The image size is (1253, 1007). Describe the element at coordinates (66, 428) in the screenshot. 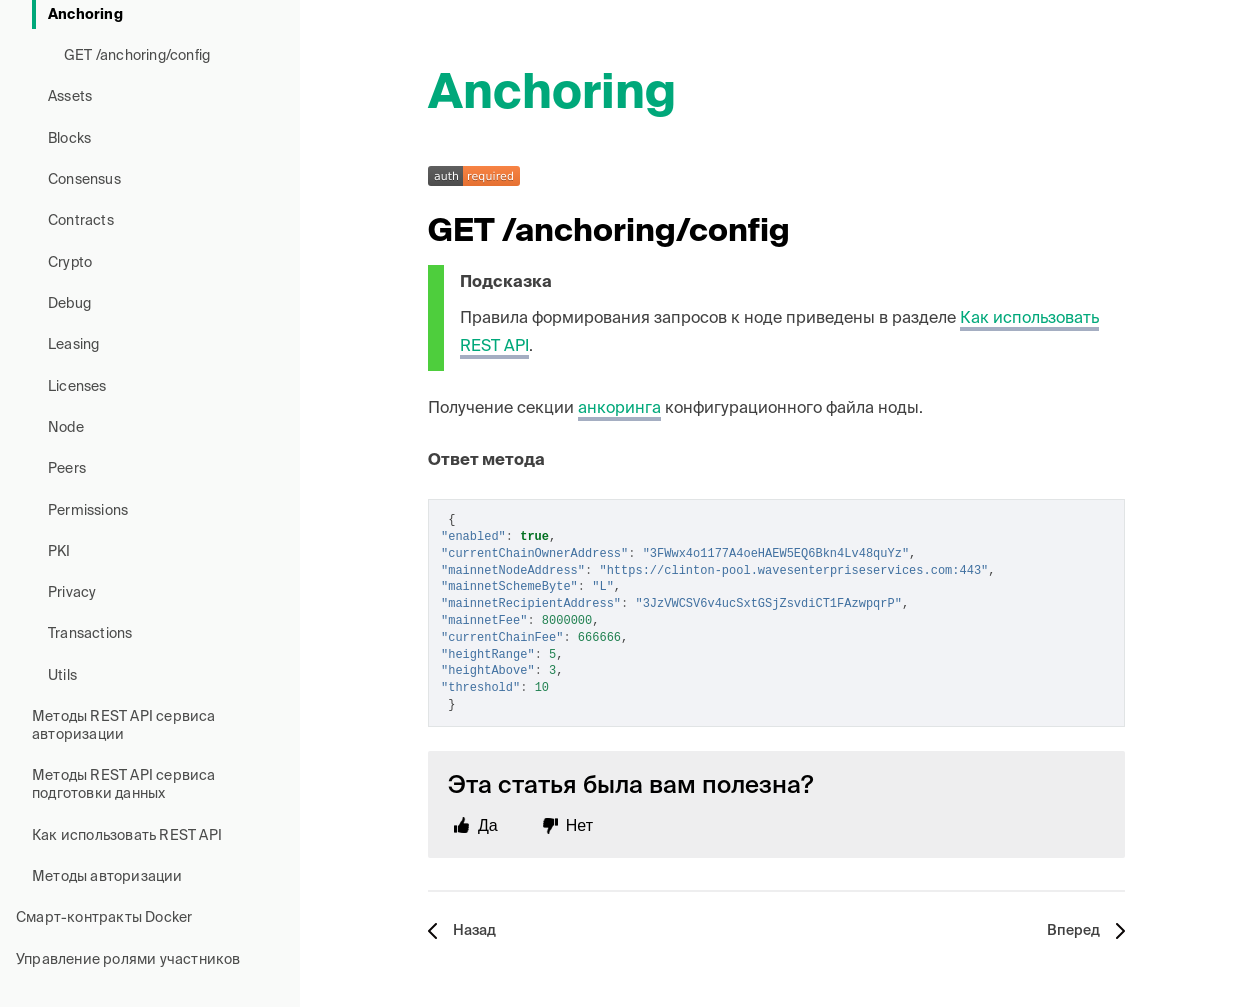

I see `Node` at that location.